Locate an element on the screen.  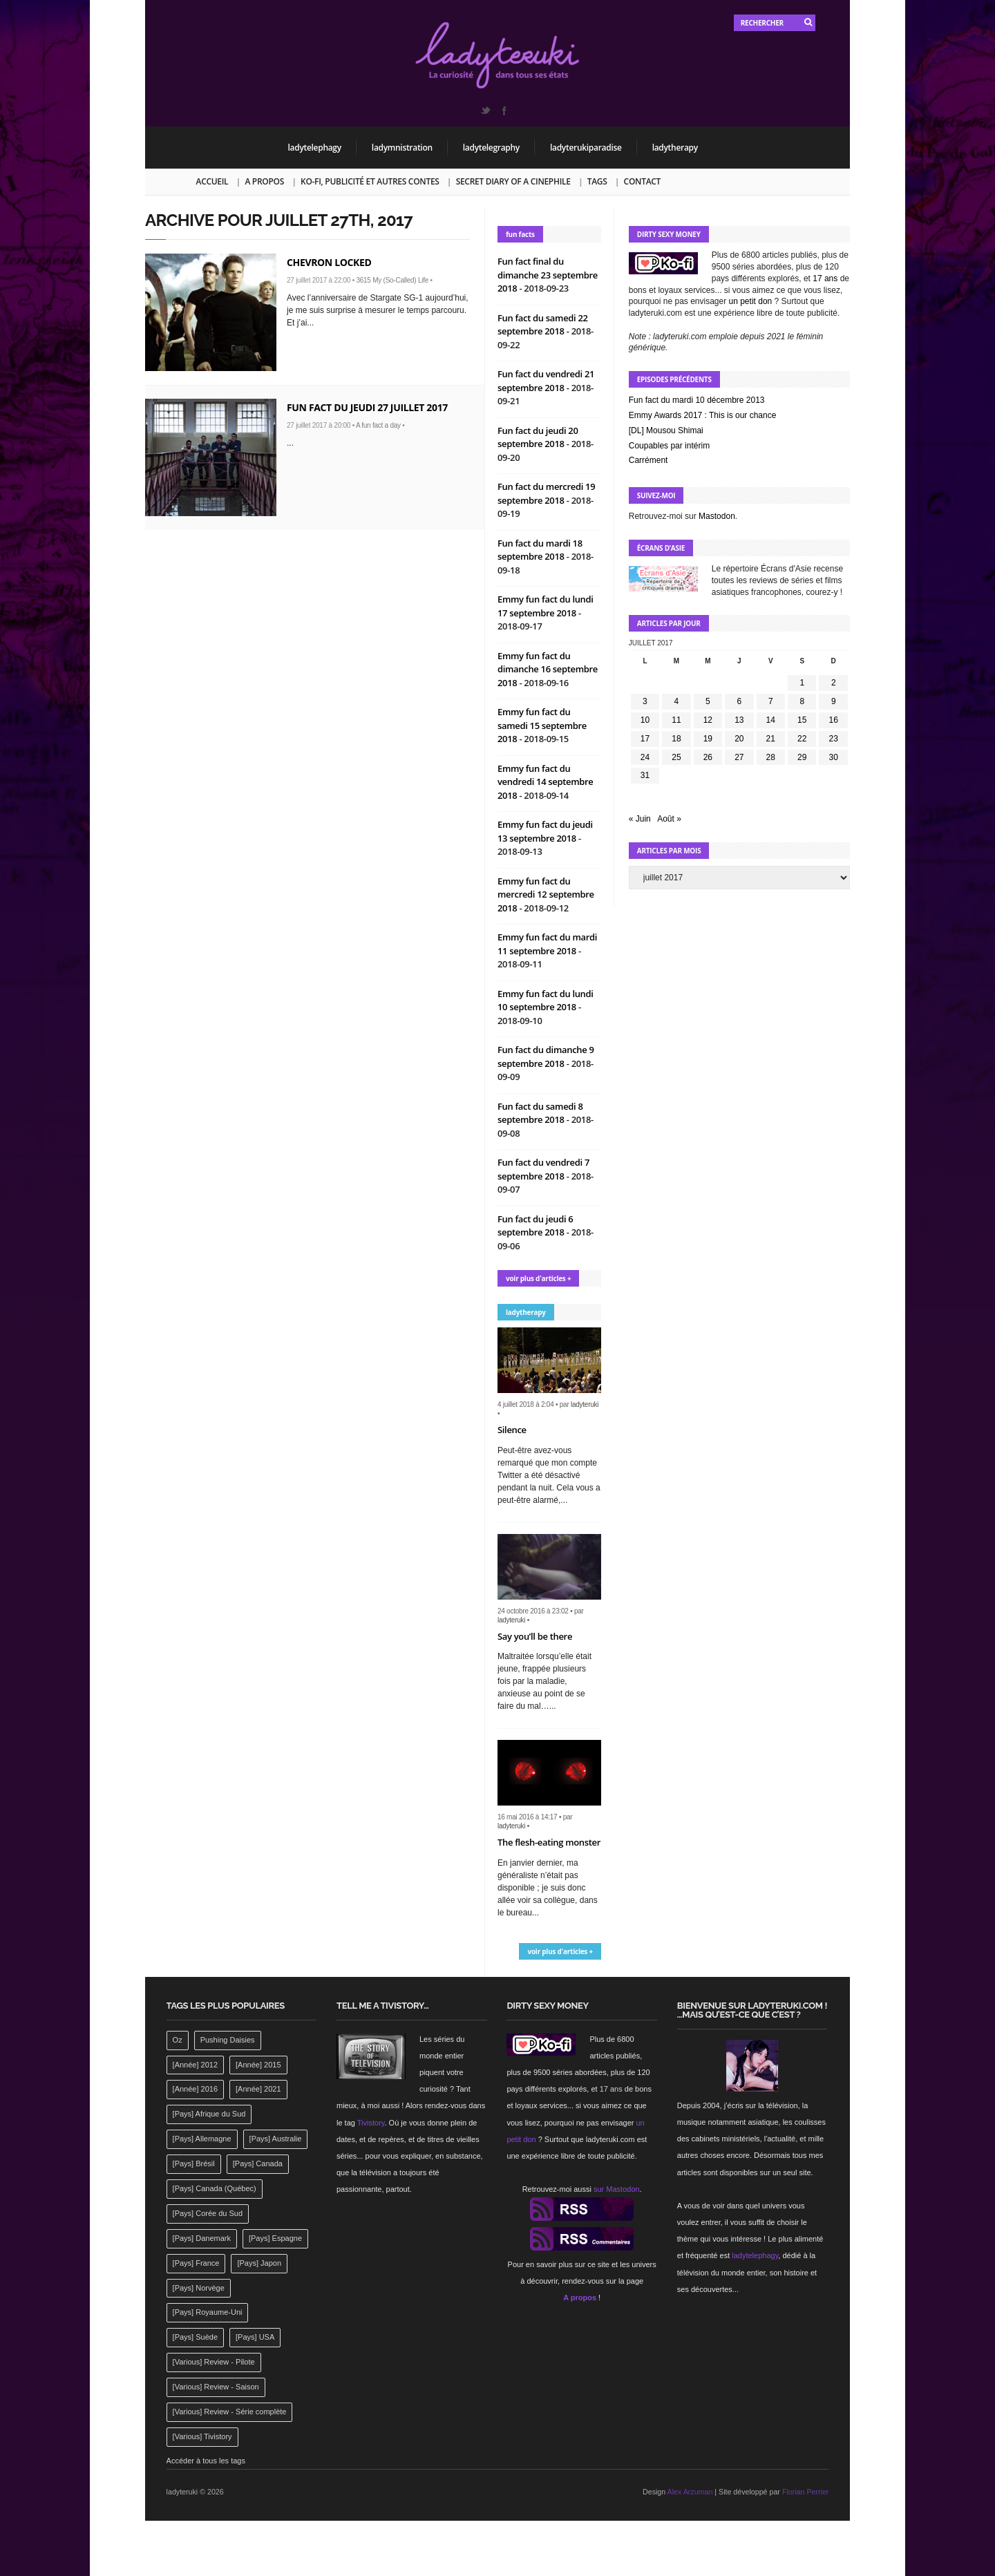
Fun fact du vendredi 21 septembre 2018 is located at coordinates (546, 381).